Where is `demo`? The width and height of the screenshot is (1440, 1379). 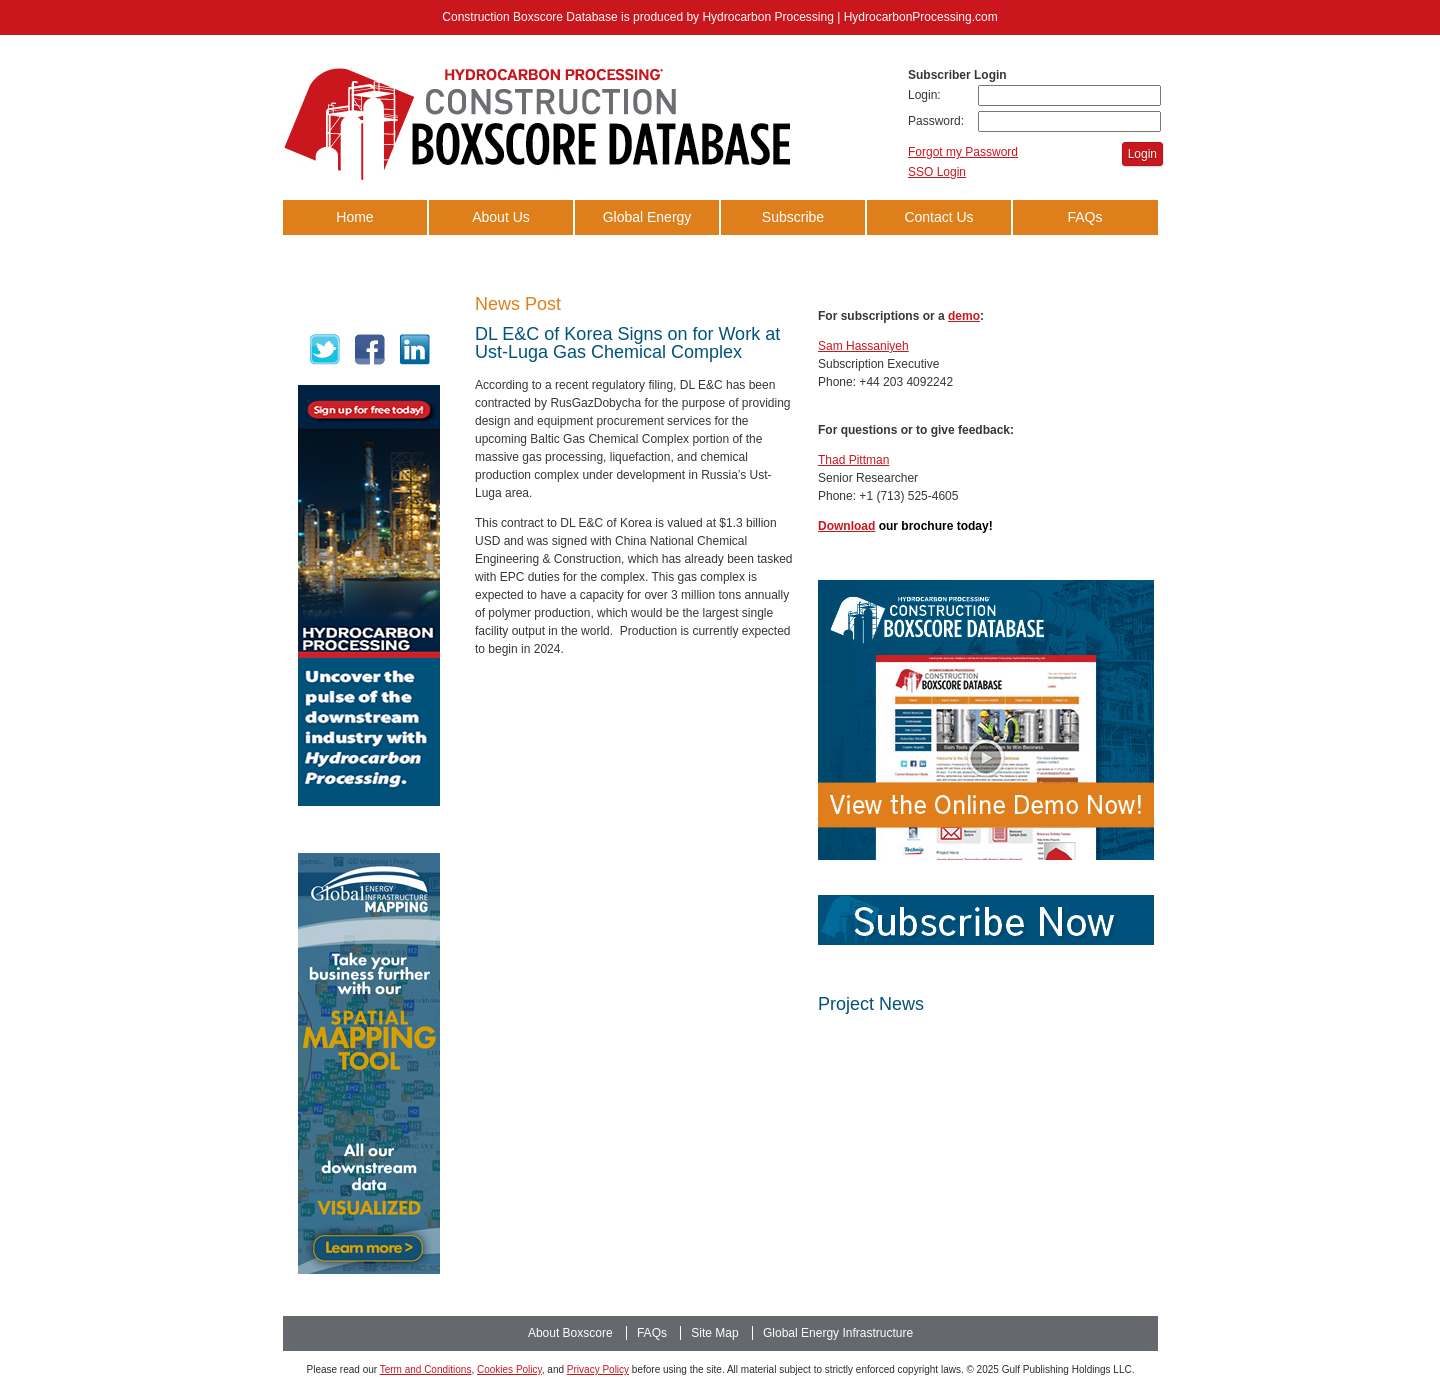 demo is located at coordinates (964, 316).